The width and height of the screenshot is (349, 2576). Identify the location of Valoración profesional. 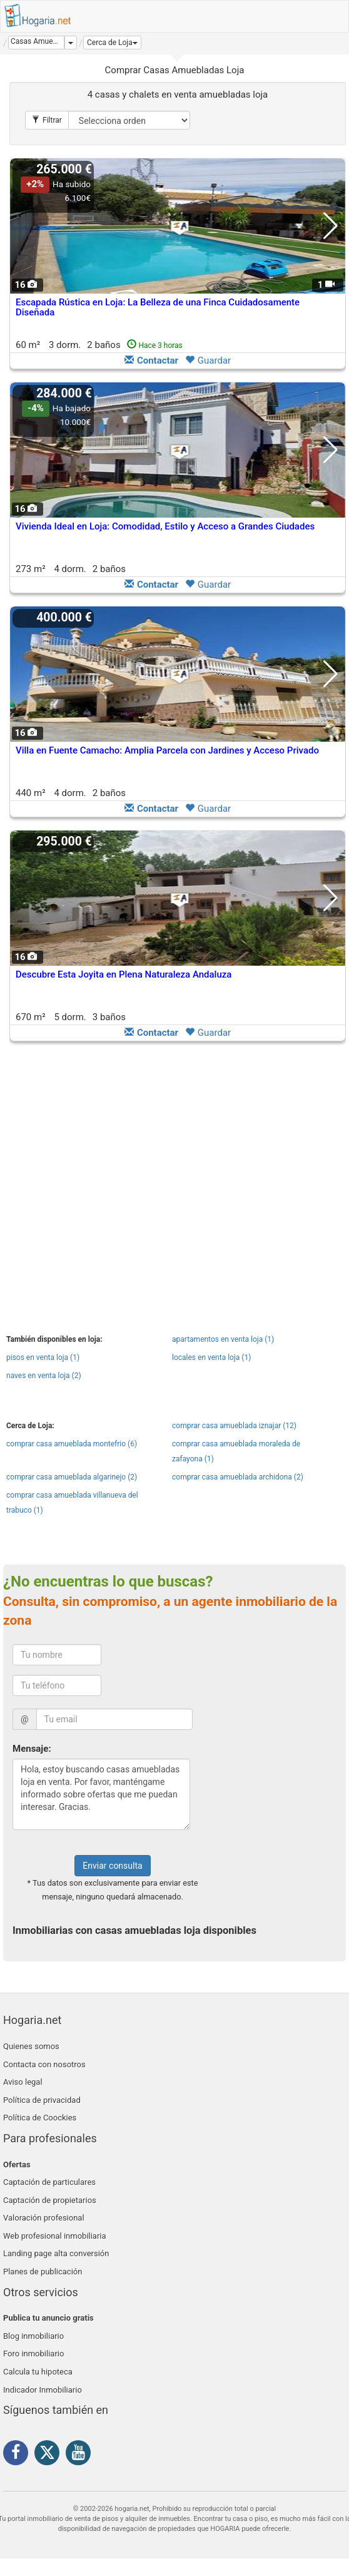
(43, 2217).